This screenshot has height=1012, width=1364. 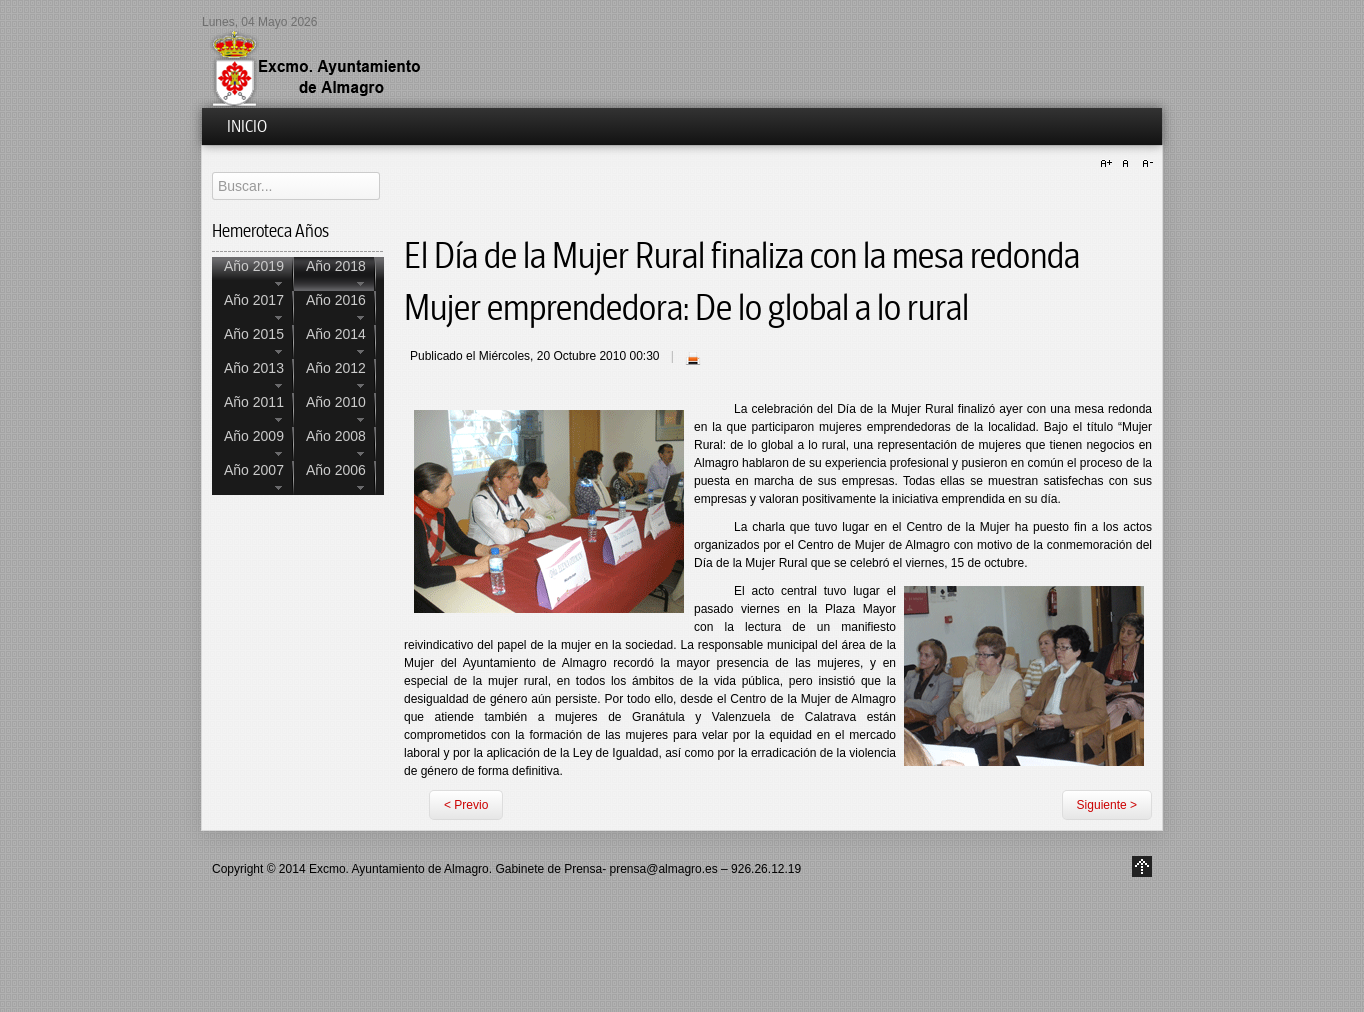 What do you see at coordinates (1145, 164) in the screenshot?
I see `A-` at bounding box center [1145, 164].